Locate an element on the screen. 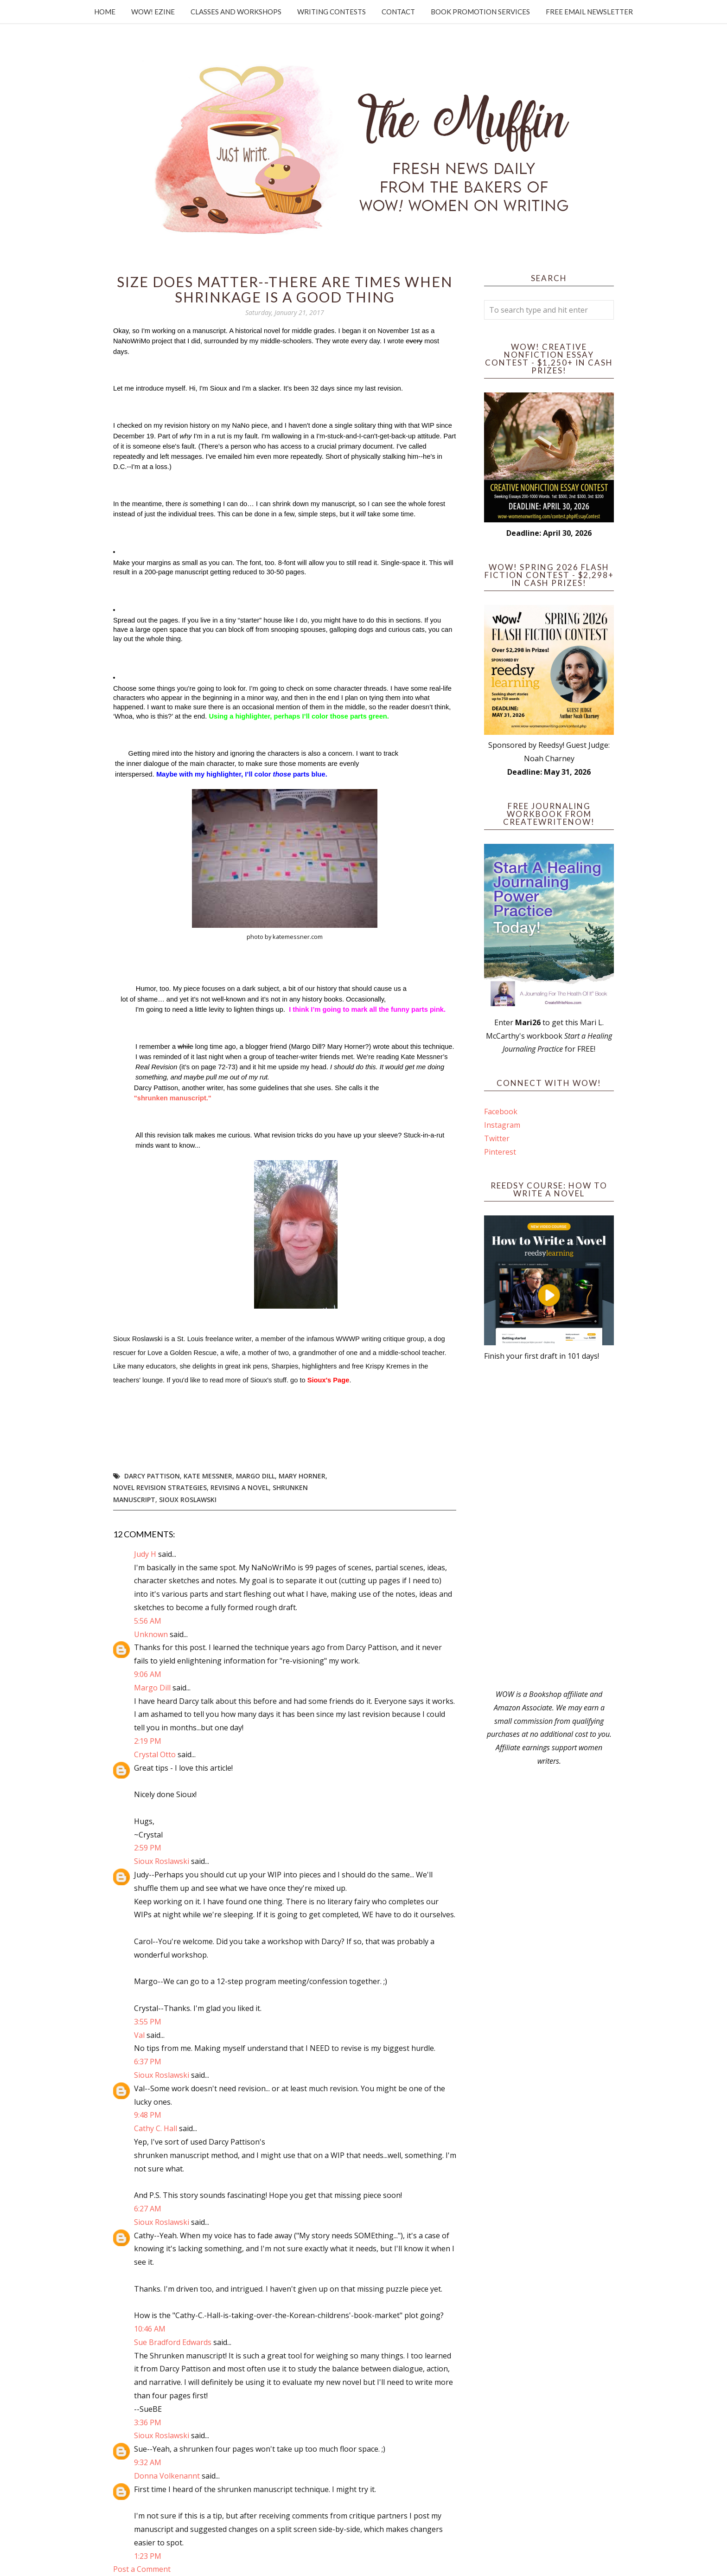 The width and height of the screenshot is (727, 2576). Unknown is located at coordinates (151, 1634).